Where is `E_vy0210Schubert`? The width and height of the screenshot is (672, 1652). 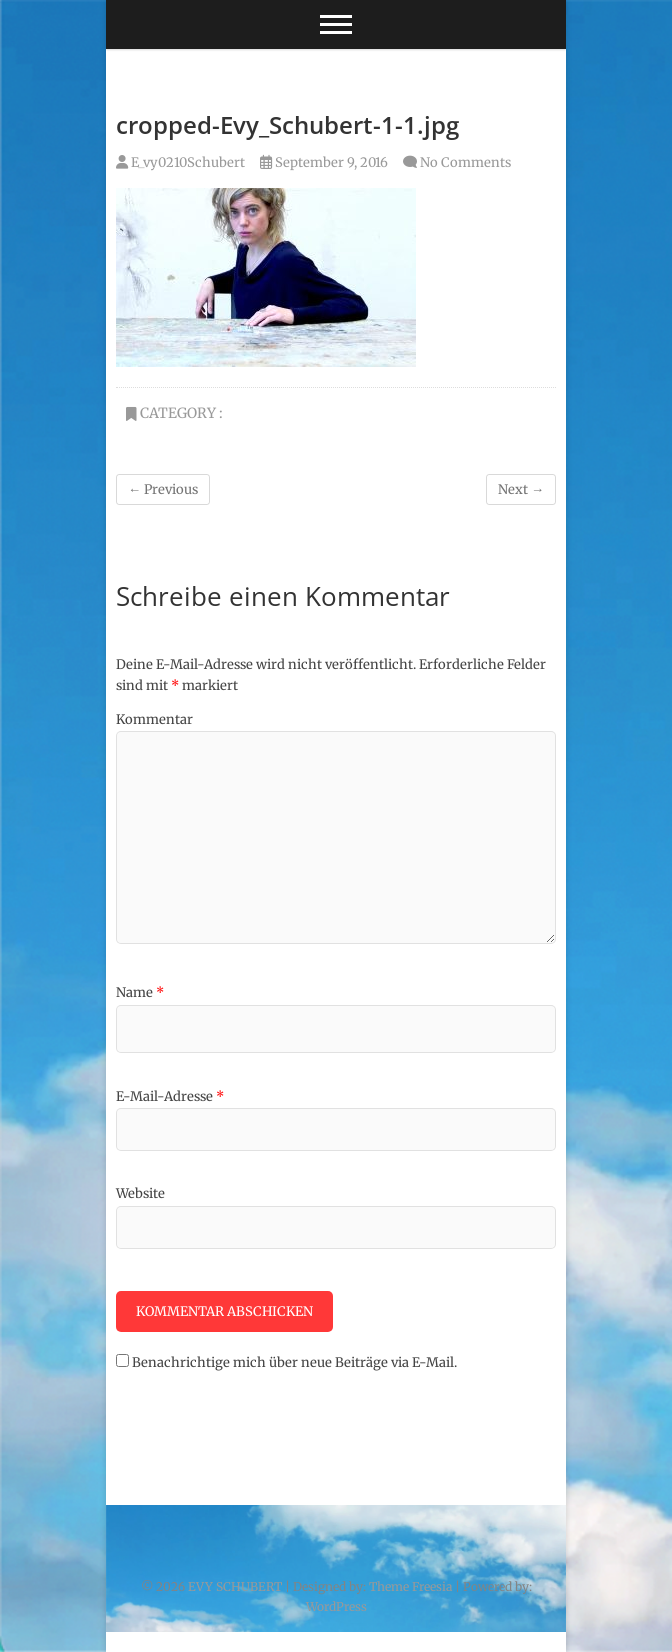
E_vy0210Schubert is located at coordinates (180, 162).